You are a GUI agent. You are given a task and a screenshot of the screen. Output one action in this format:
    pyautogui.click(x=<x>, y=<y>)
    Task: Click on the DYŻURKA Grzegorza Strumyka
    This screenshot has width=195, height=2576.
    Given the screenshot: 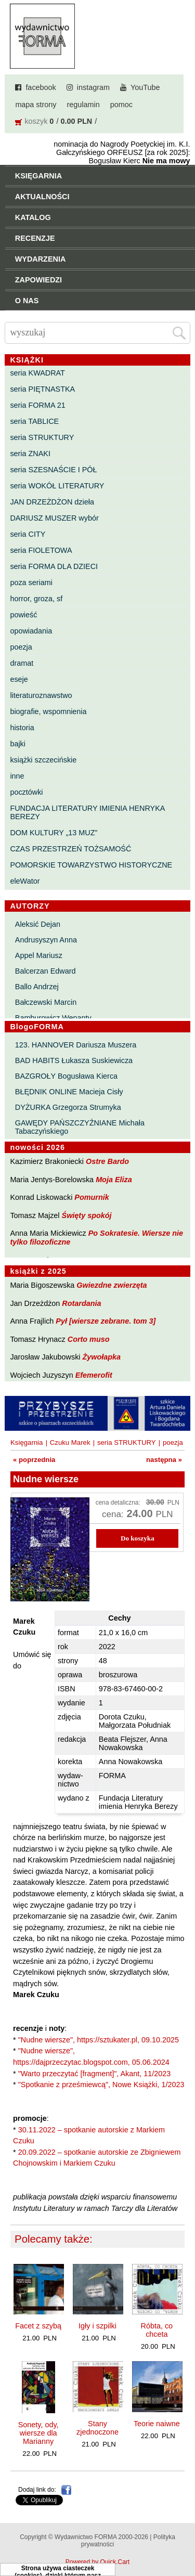 What is the action you would take?
    pyautogui.click(x=68, y=1107)
    